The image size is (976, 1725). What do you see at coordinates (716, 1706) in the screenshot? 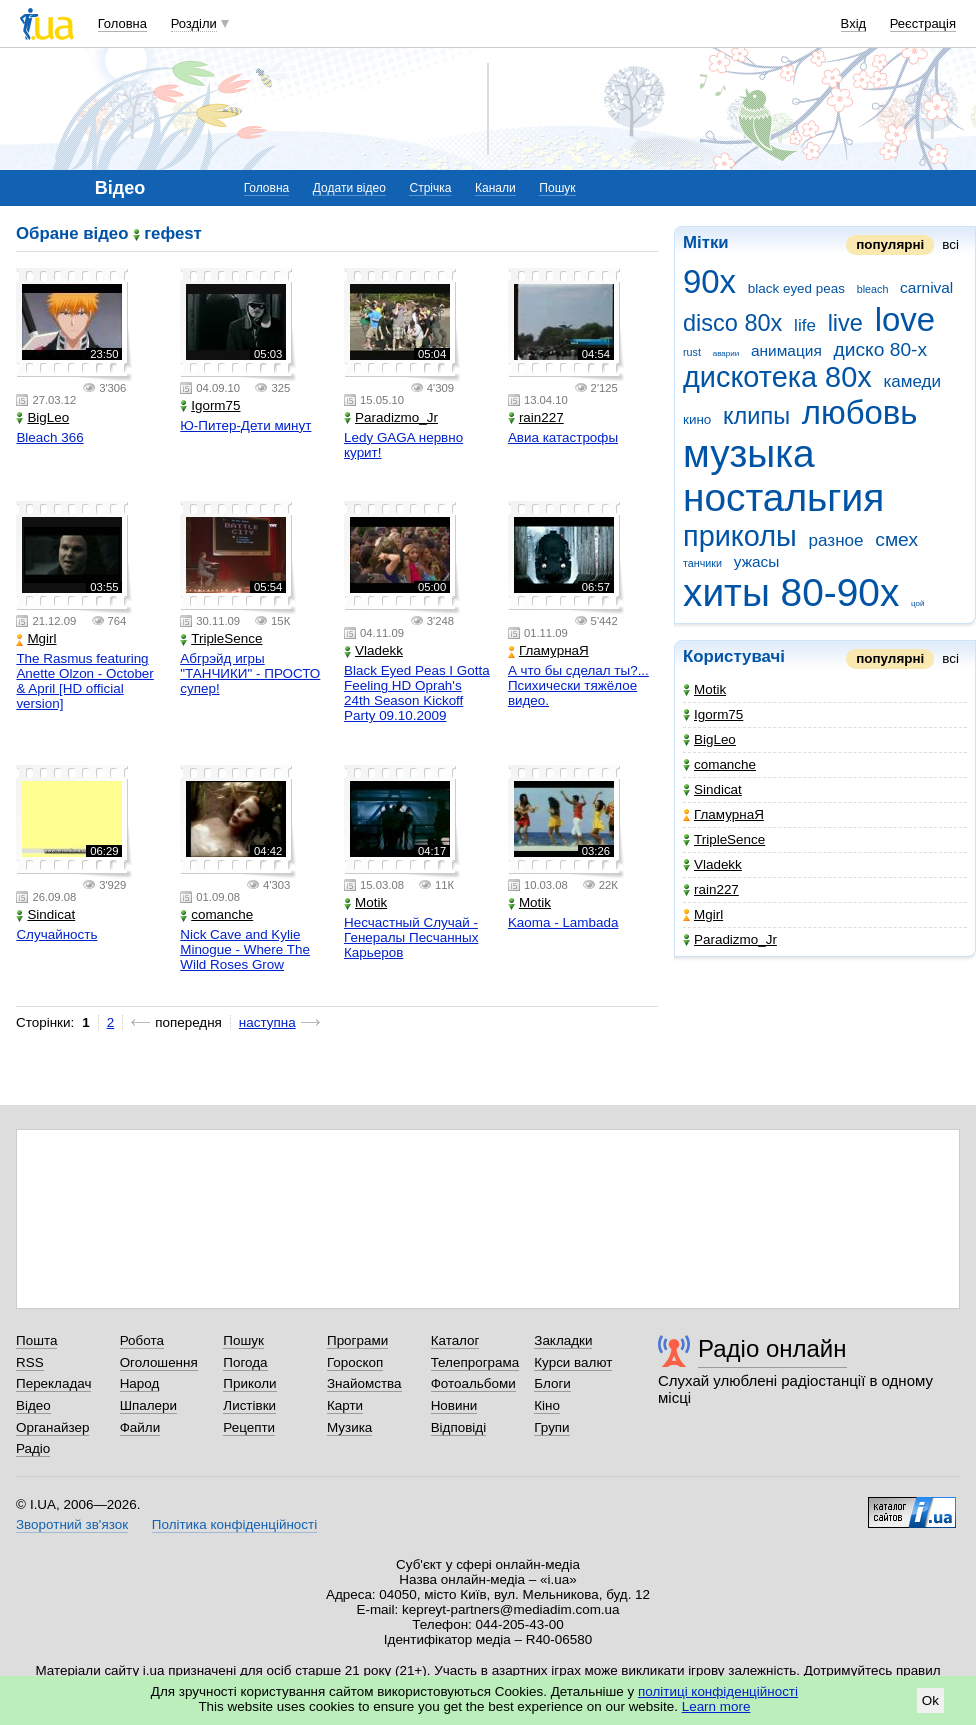
I see `Learn more` at bounding box center [716, 1706].